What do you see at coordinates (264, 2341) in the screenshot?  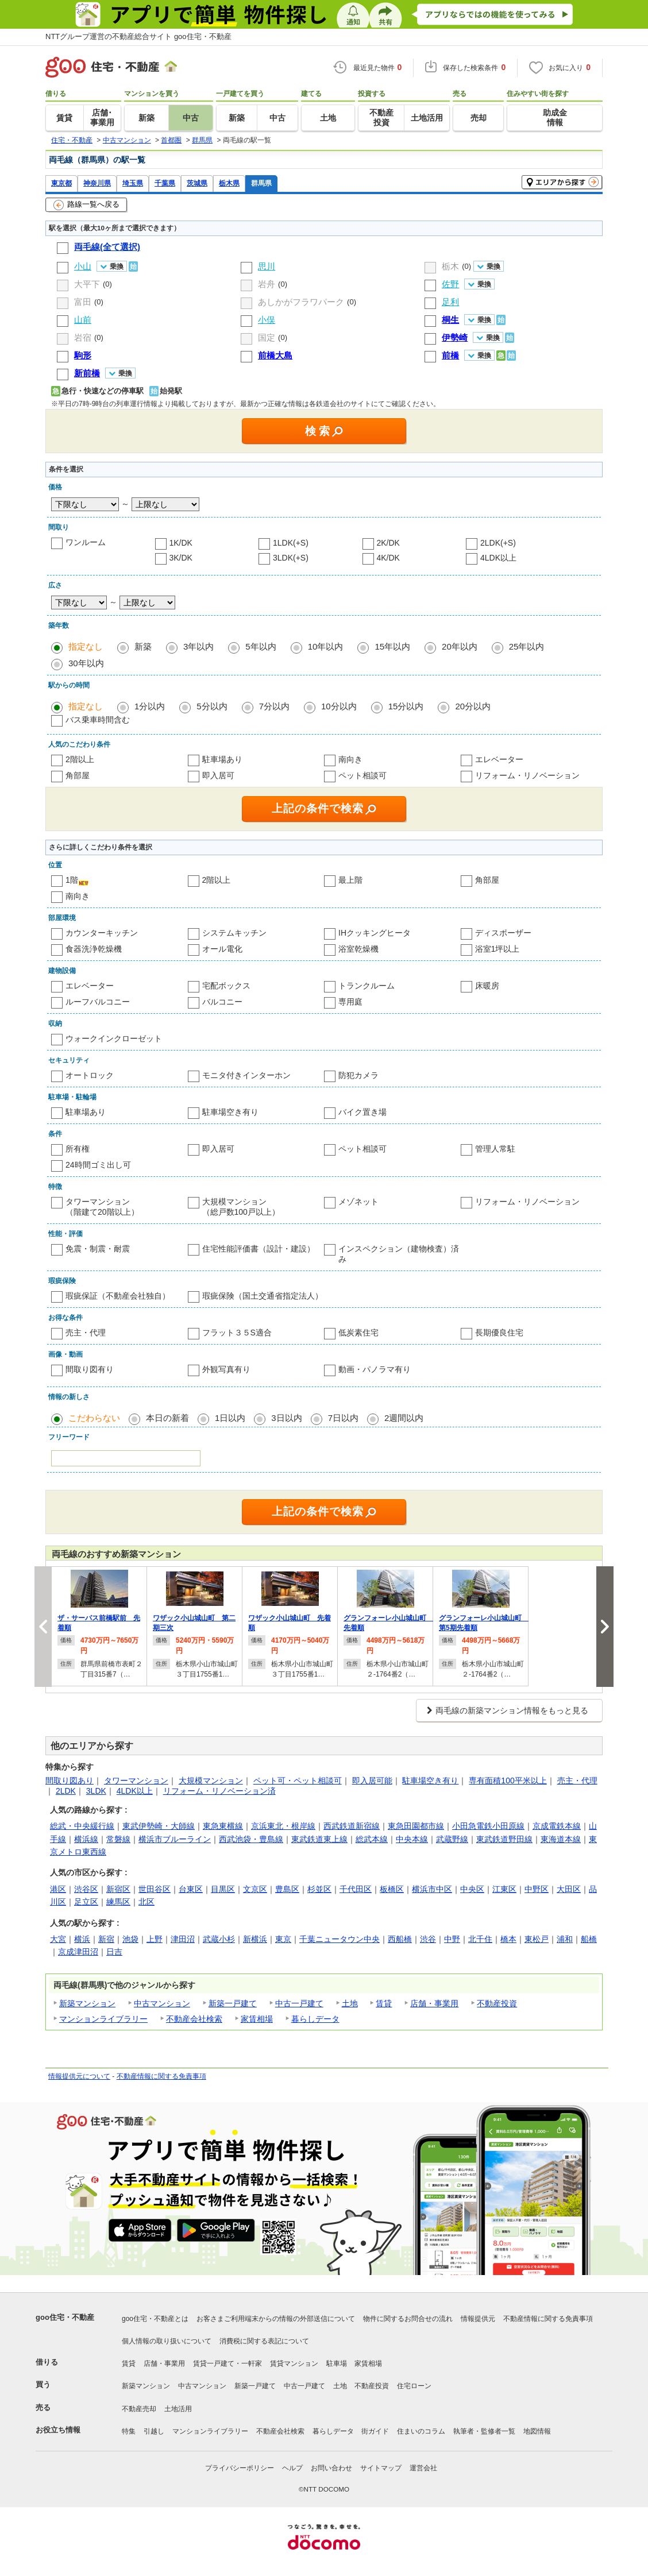 I see `消費税に関する表記について` at bounding box center [264, 2341].